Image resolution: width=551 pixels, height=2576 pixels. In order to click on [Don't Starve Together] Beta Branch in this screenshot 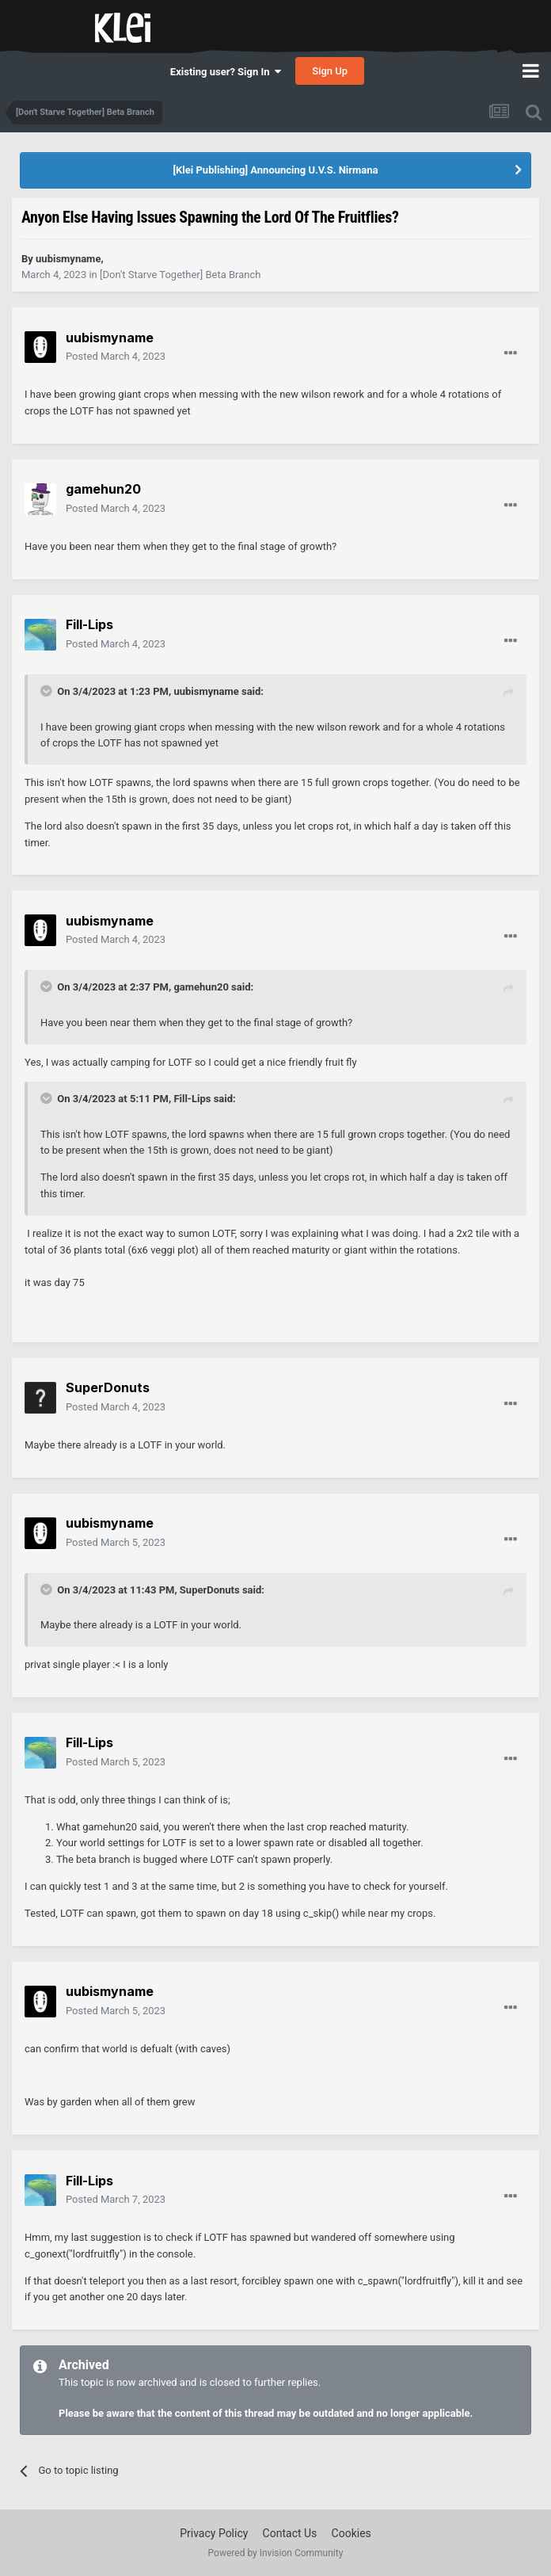, I will do `click(180, 274)`.